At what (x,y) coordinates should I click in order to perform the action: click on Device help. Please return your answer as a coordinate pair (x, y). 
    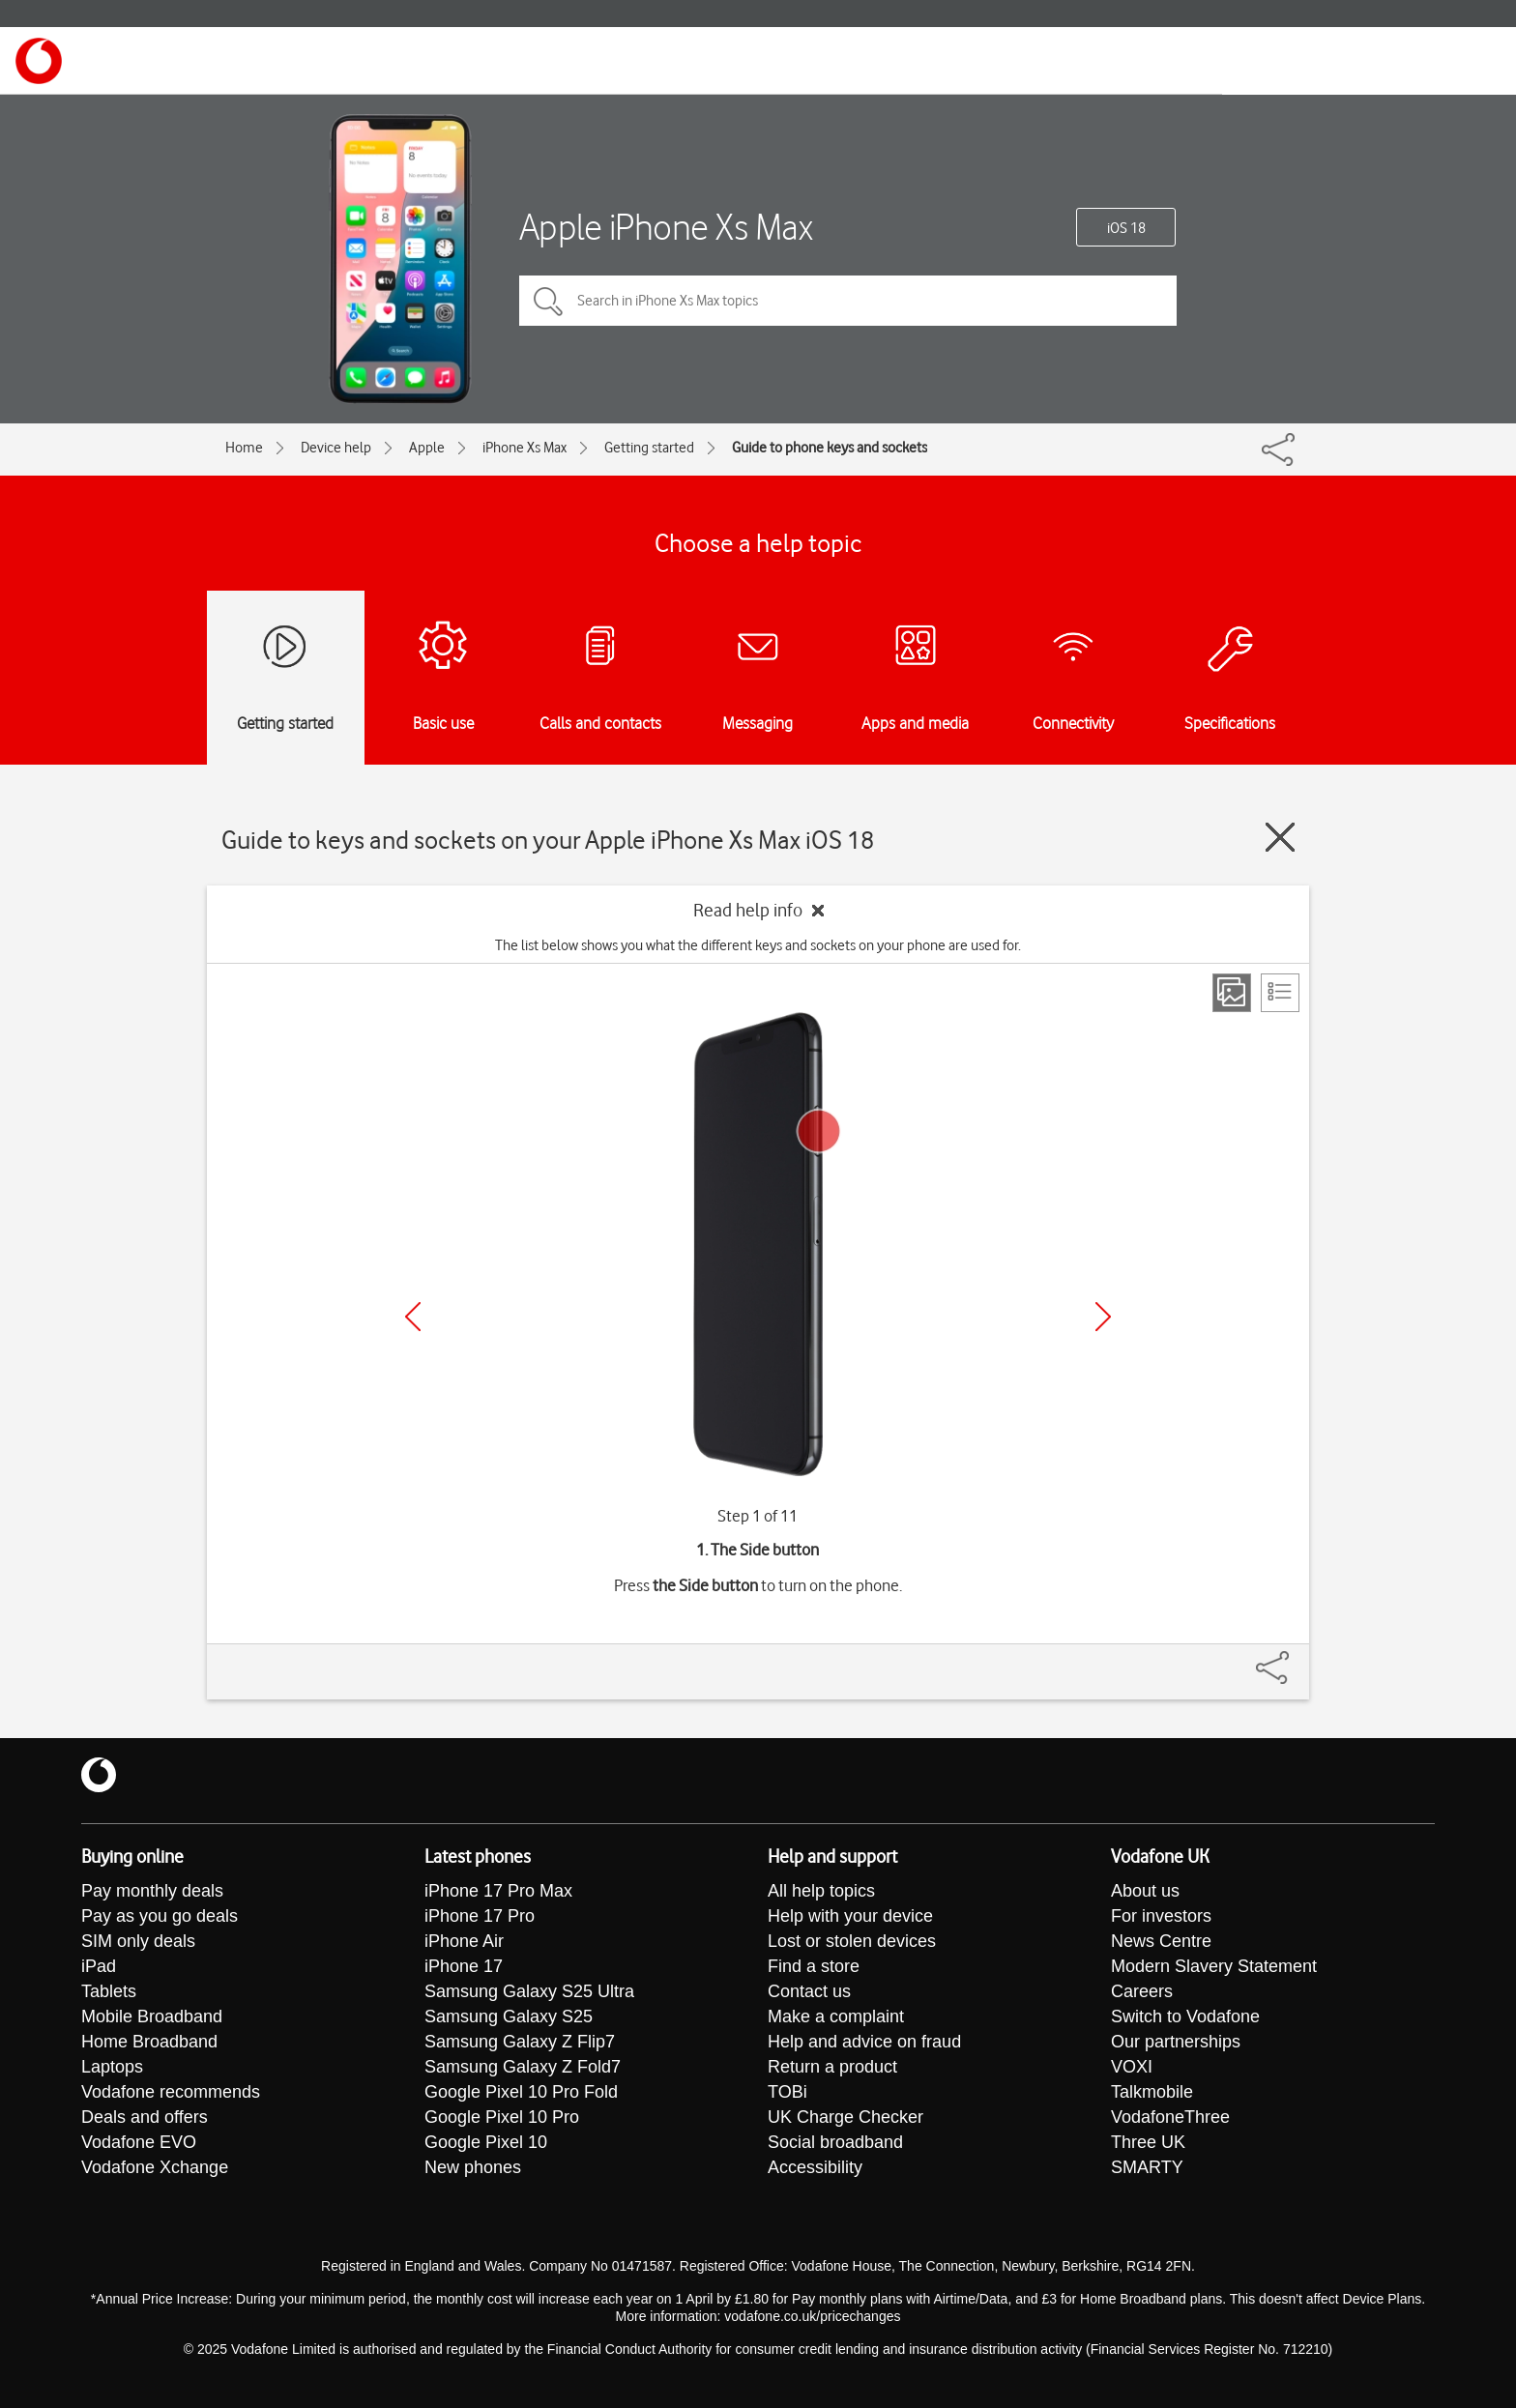
    Looking at the image, I should click on (336, 447).